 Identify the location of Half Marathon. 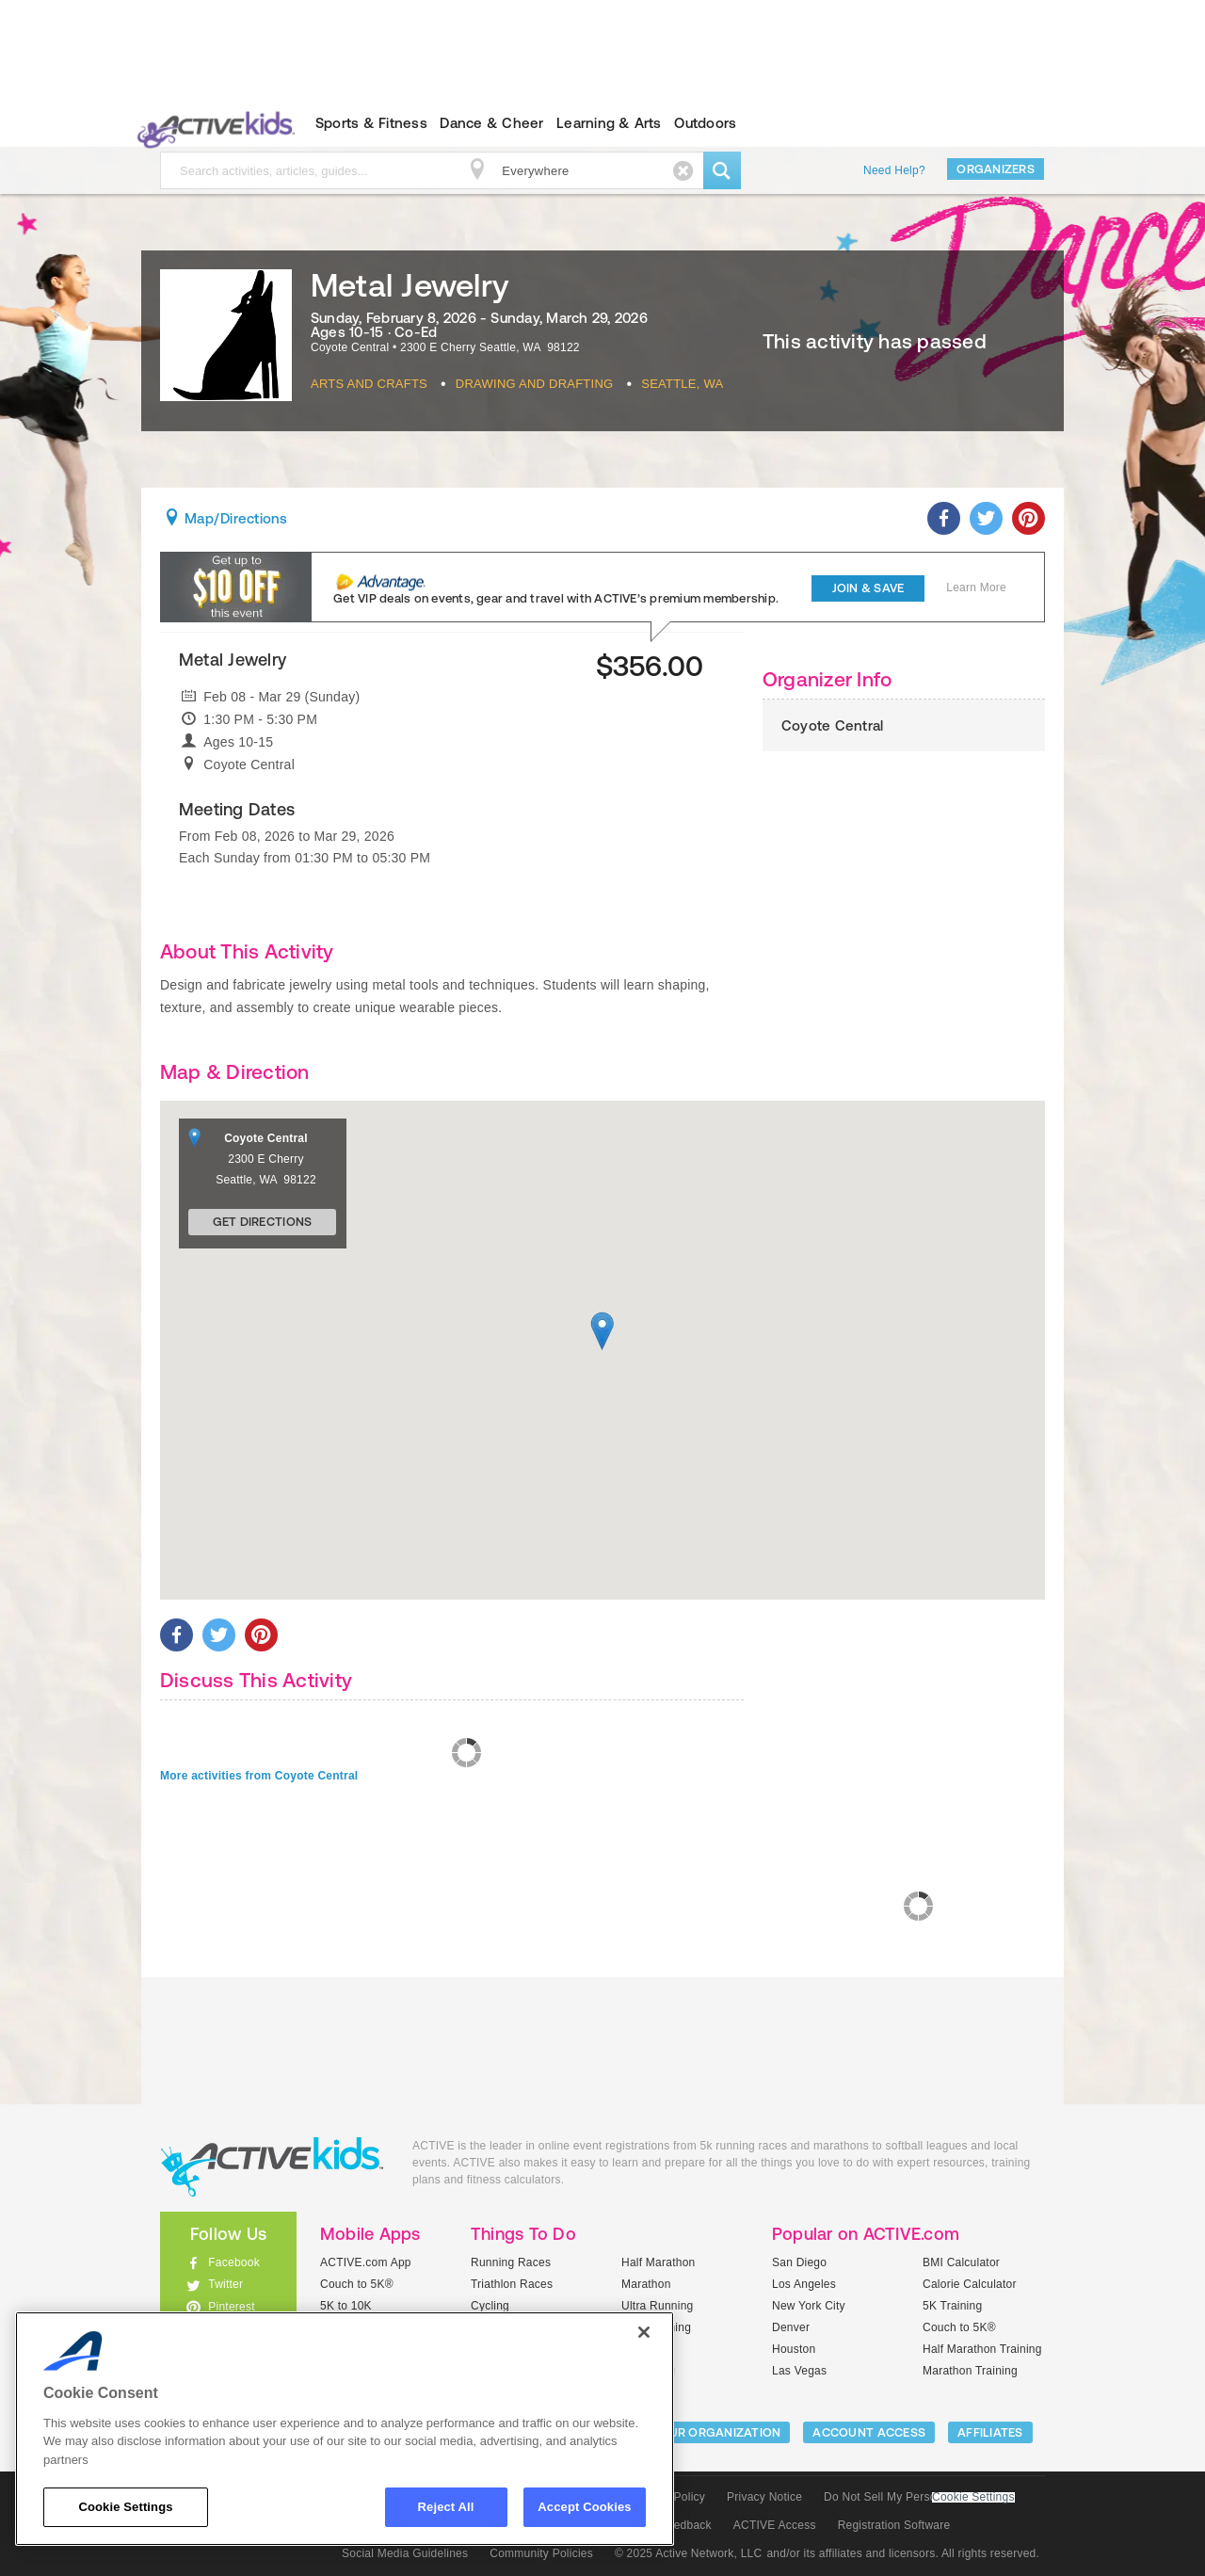
(658, 2262).